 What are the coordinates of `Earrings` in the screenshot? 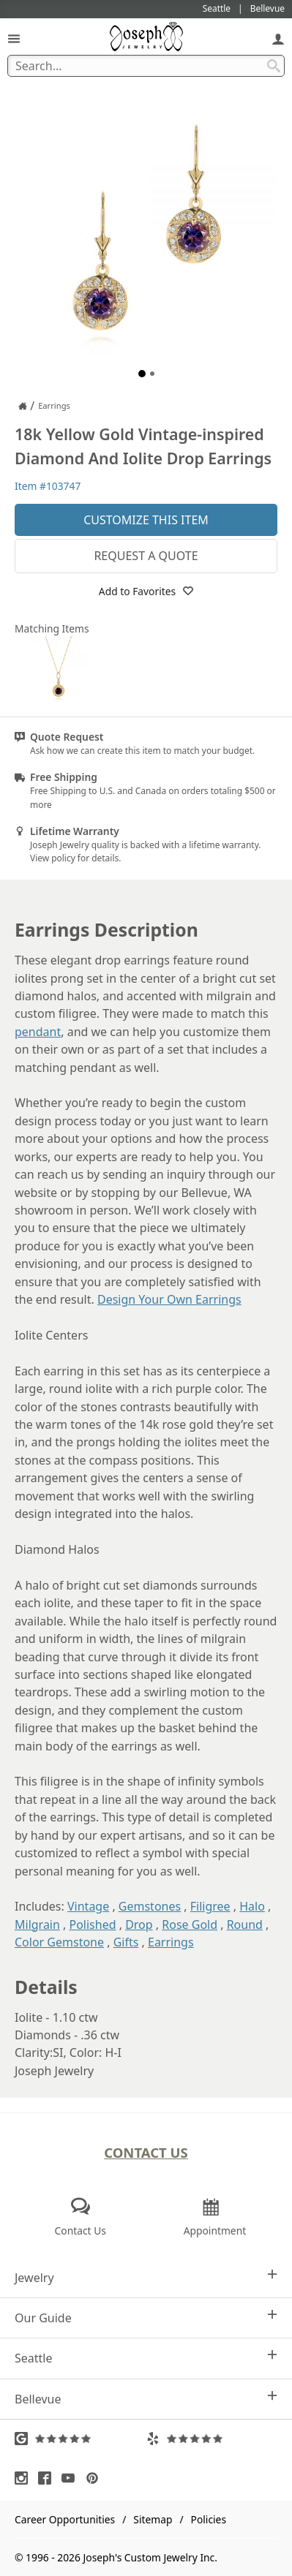 It's located at (171, 1942).